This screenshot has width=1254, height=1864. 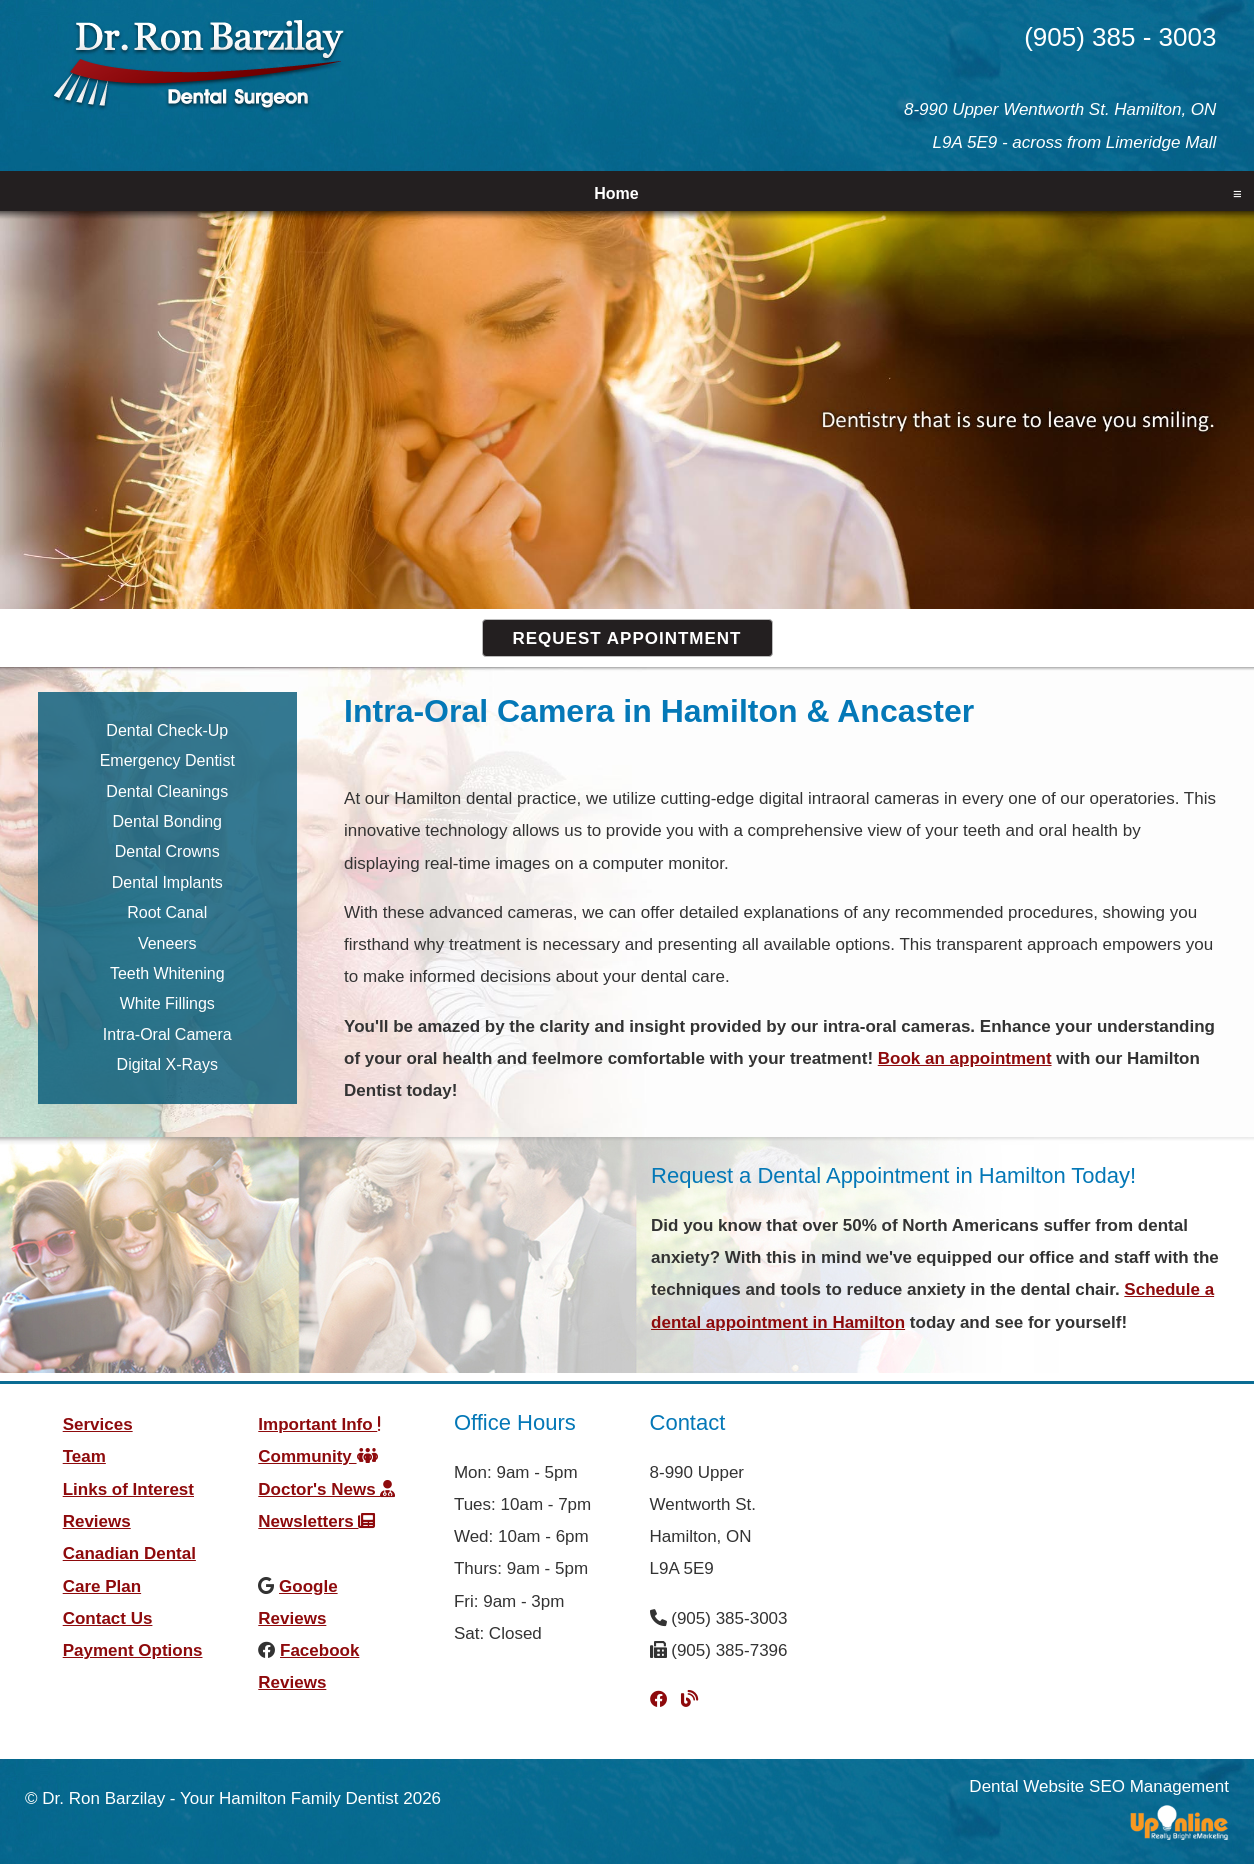 I want to click on Intra-Oral Camera, so click(x=167, y=1034).